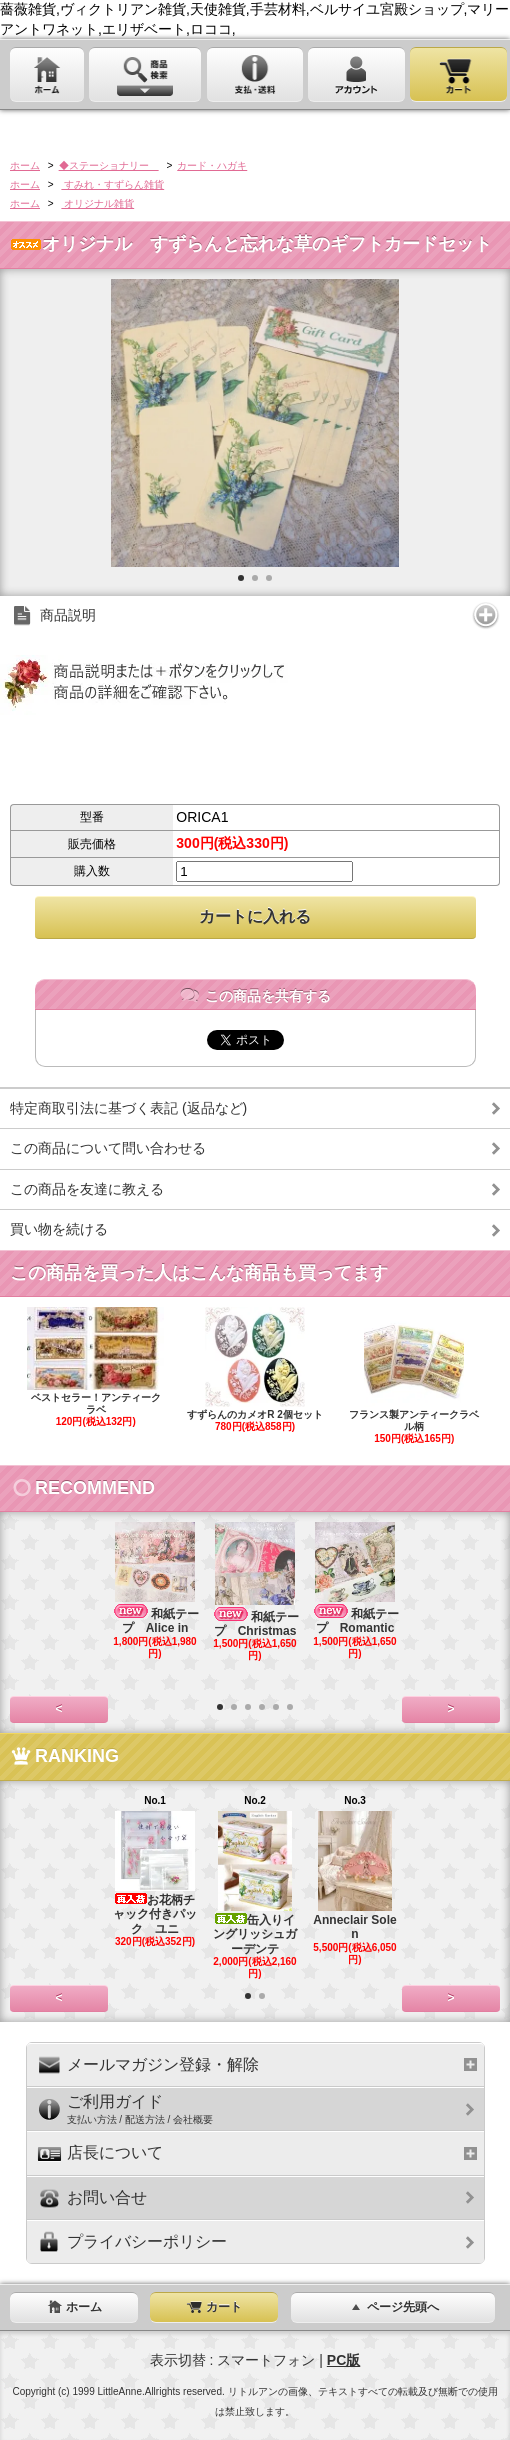 This screenshot has width=510, height=2440. What do you see at coordinates (343, 2360) in the screenshot?
I see `PC版` at bounding box center [343, 2360].